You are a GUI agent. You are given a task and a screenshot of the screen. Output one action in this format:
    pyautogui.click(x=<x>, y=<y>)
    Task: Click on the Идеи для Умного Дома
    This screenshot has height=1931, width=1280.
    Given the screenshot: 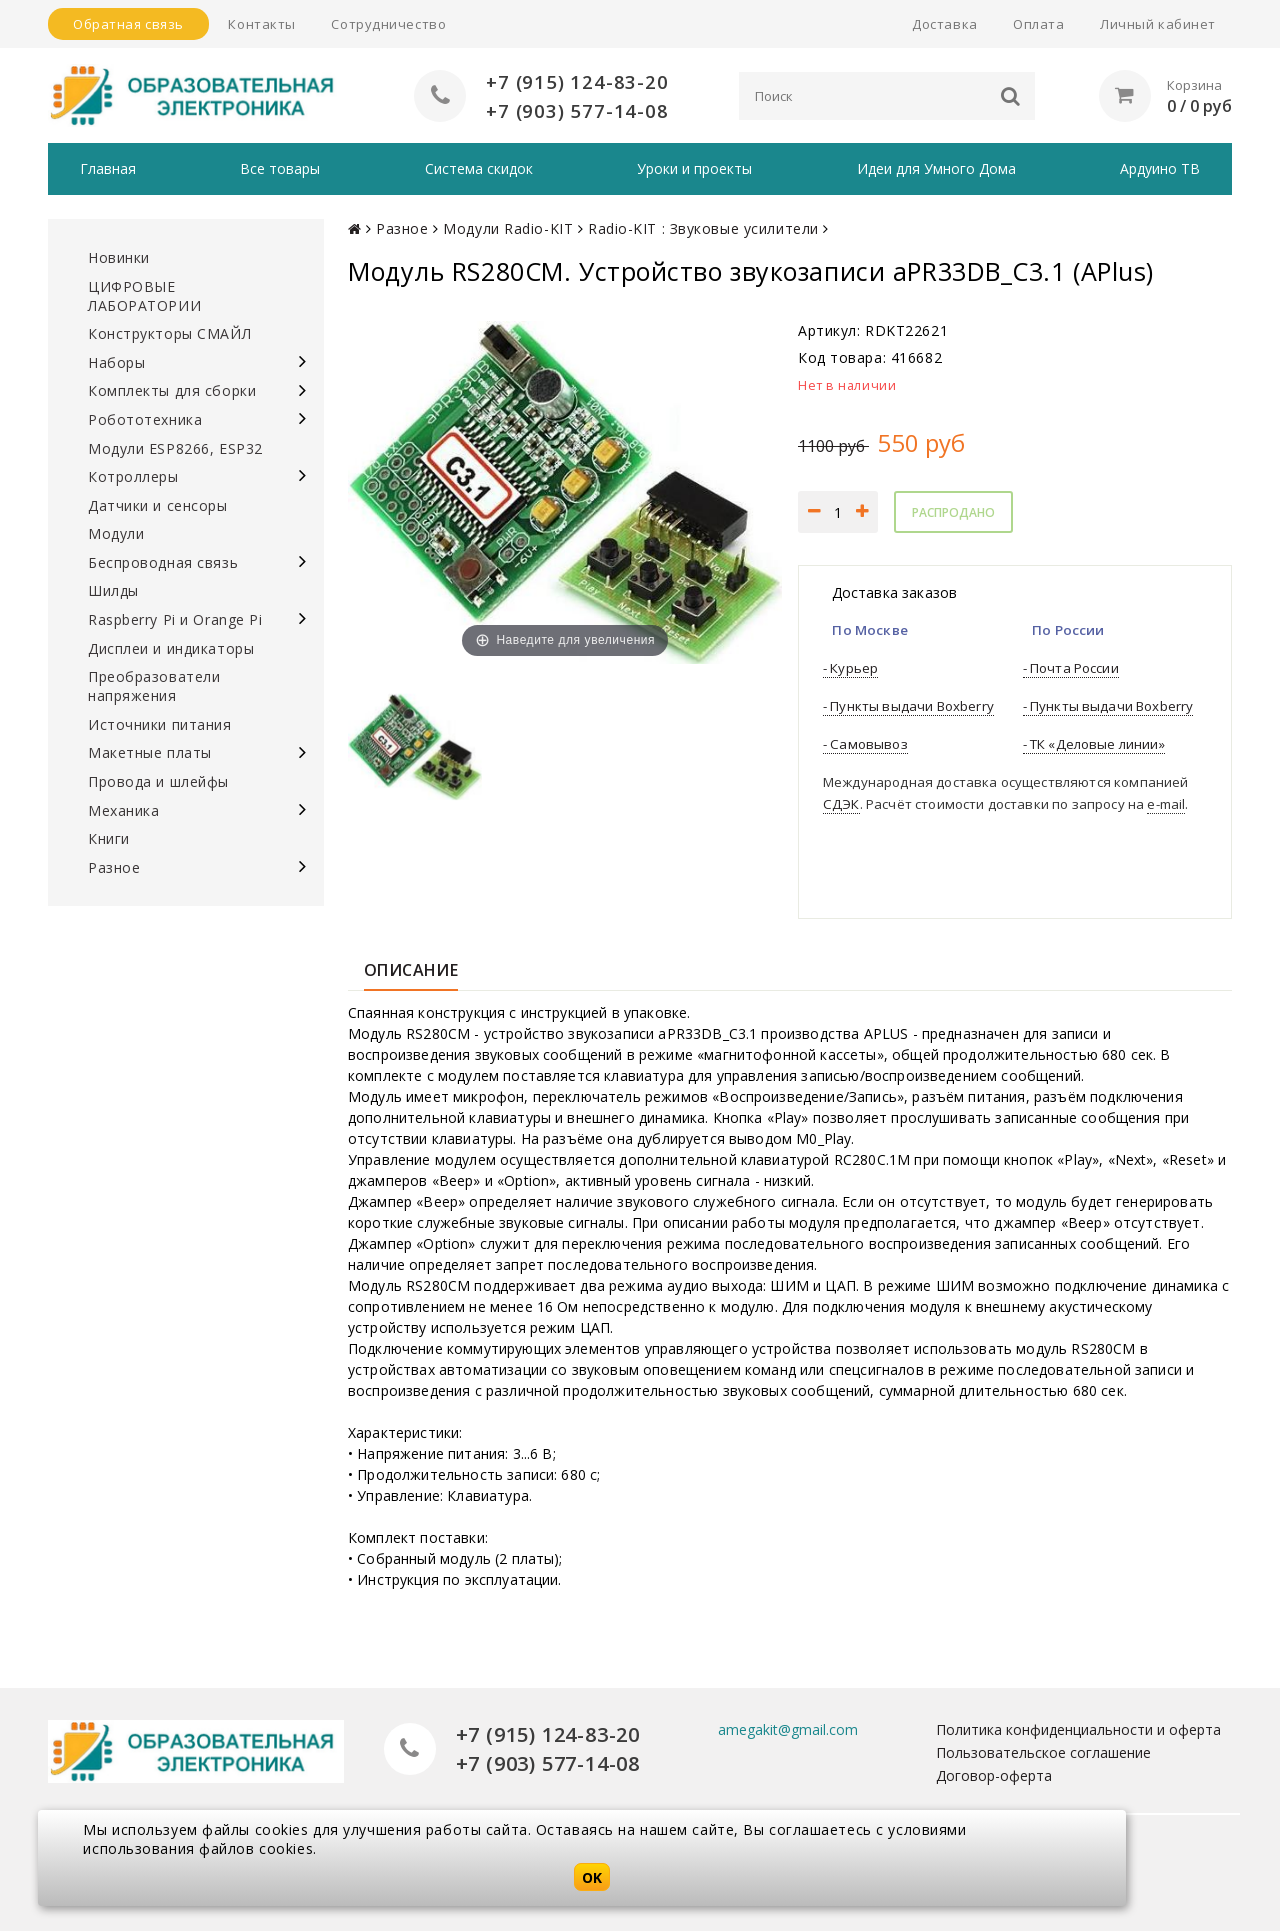 What is the action you would take?
    pyautogui.click(x=936, y=168)
    